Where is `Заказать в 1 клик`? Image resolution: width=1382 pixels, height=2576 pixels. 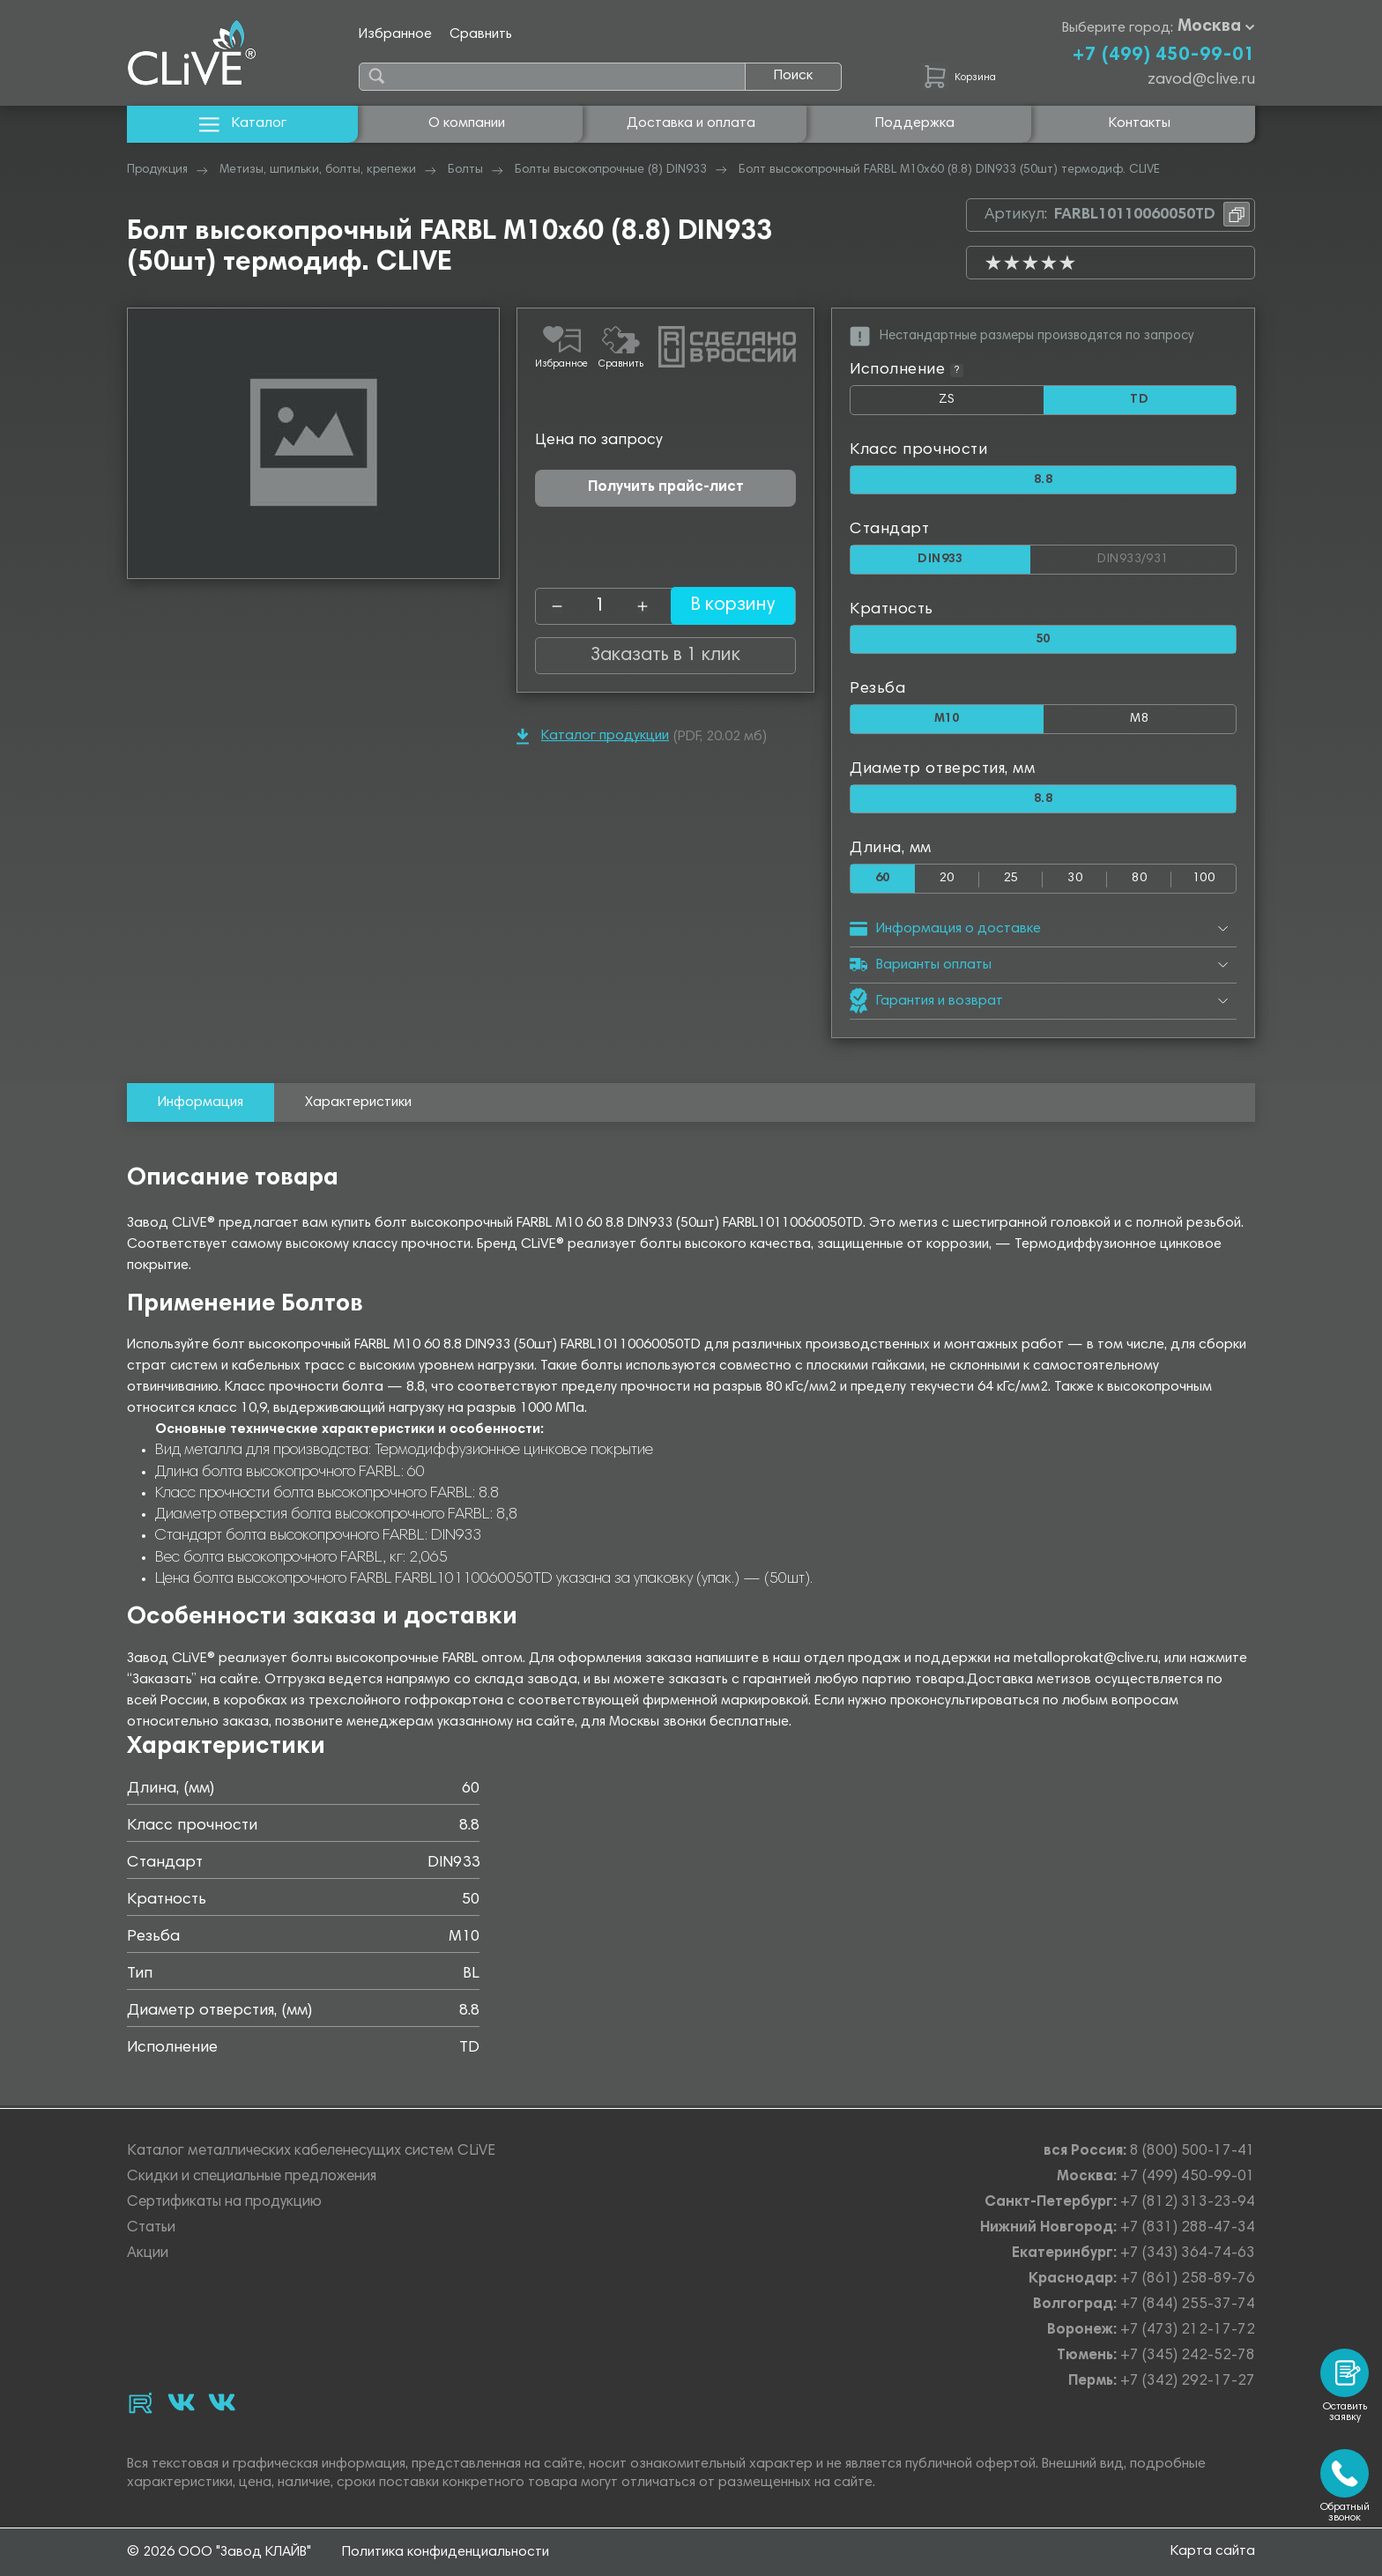 Заказать в 1 клик is located at coordinates (665, 655).